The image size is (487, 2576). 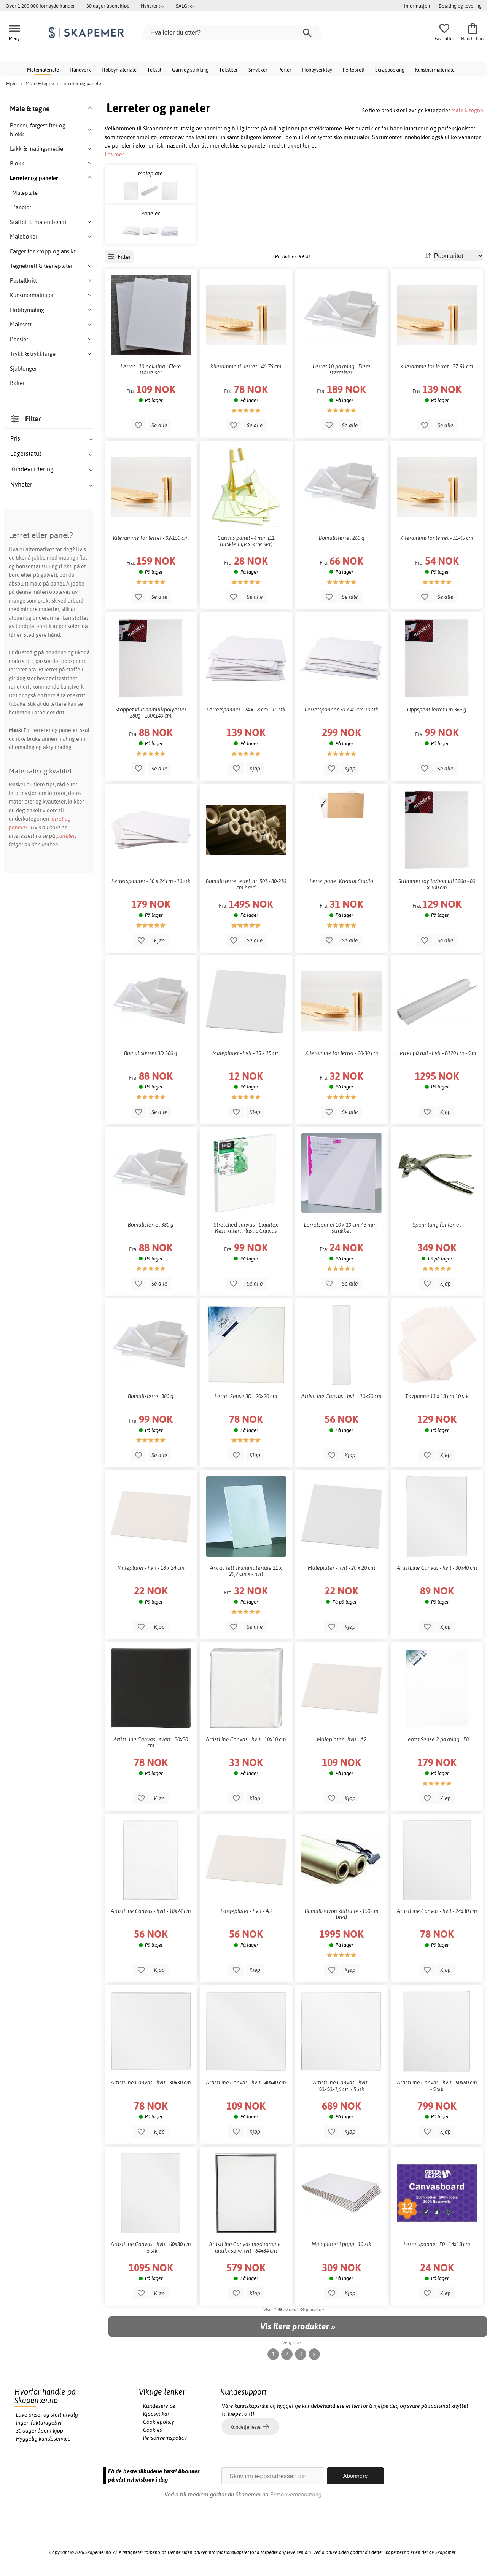 I want to click on Smykker, so click(x=257, y=70).